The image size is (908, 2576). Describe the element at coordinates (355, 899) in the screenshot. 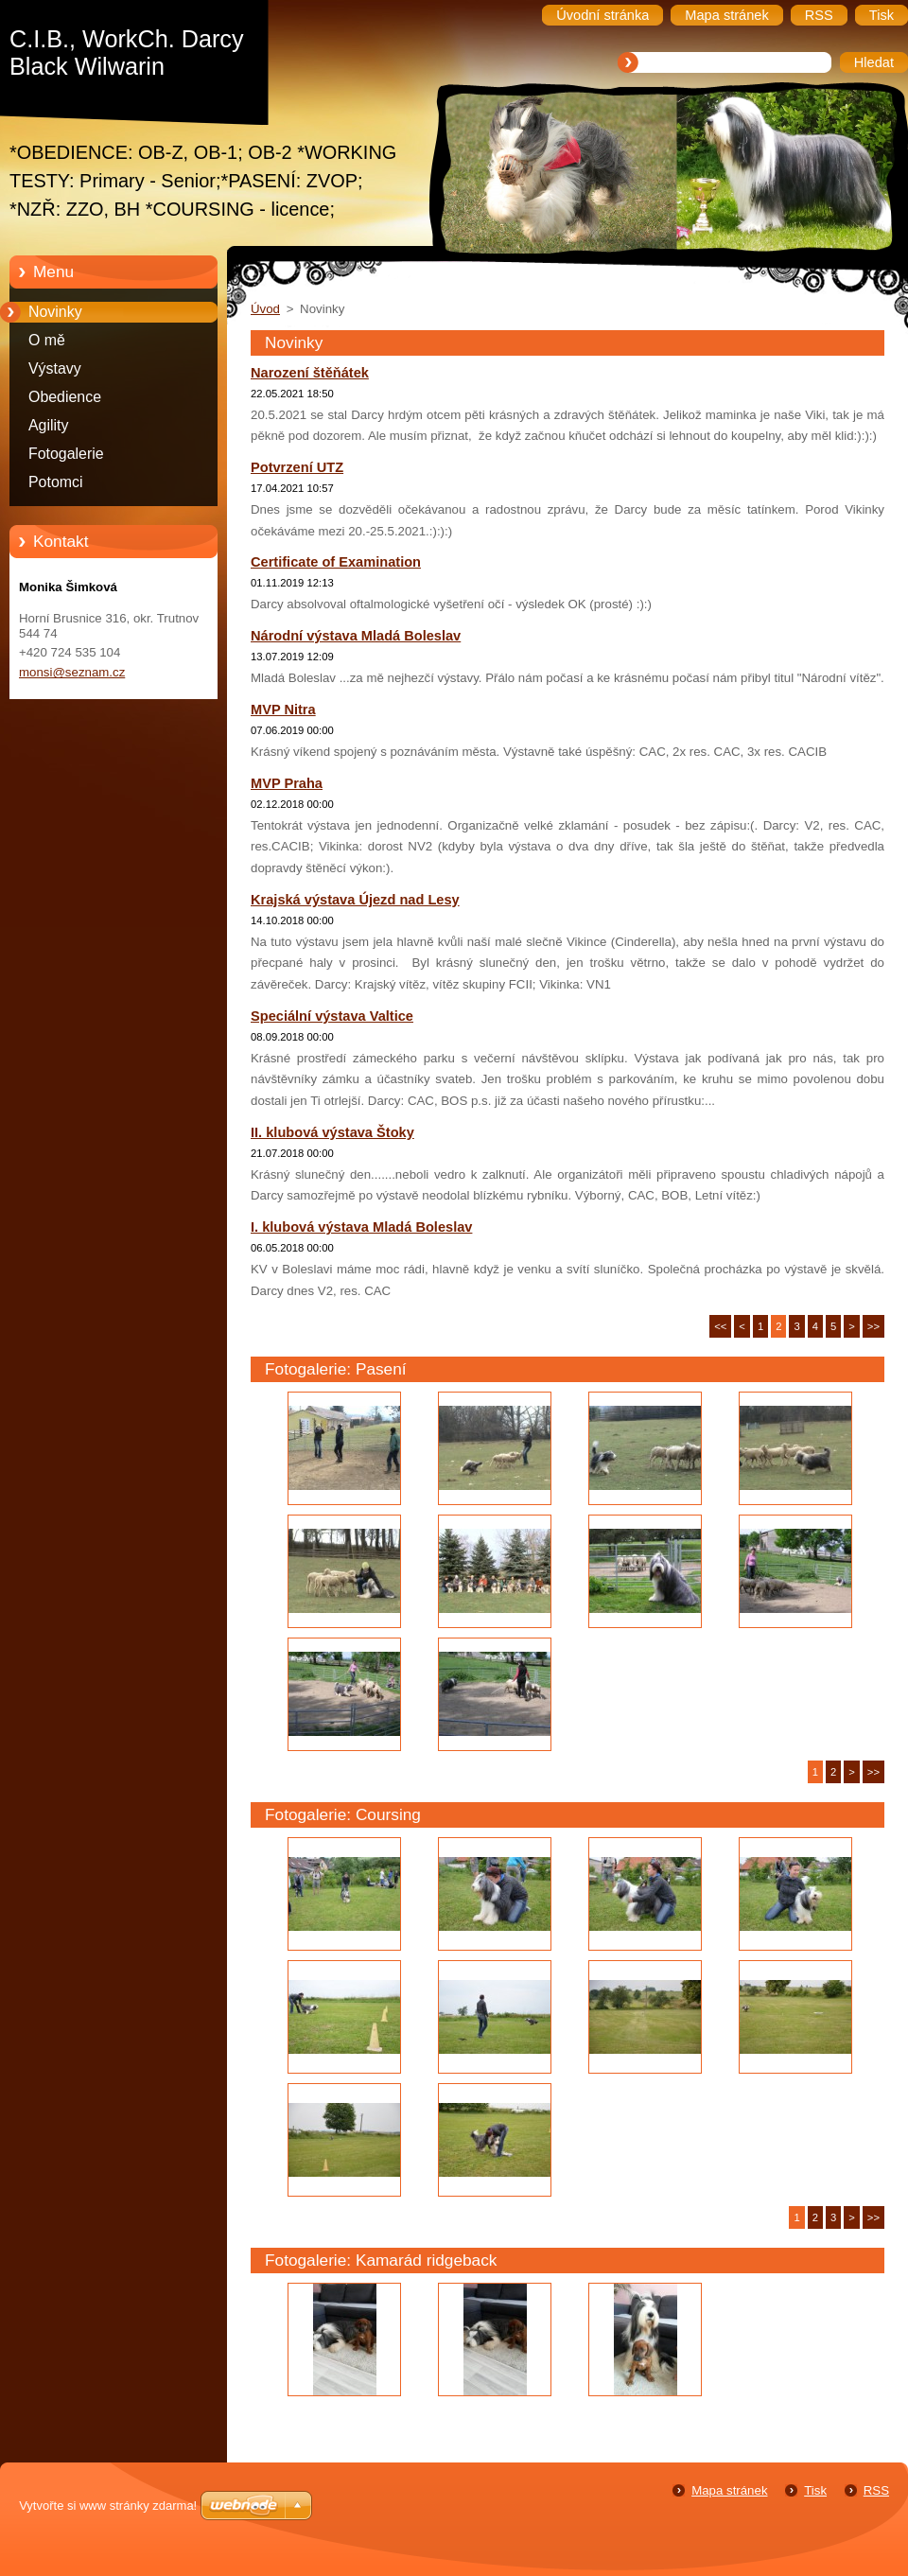

I see `Krajská výstava Újezd nad Lesy` at that location.